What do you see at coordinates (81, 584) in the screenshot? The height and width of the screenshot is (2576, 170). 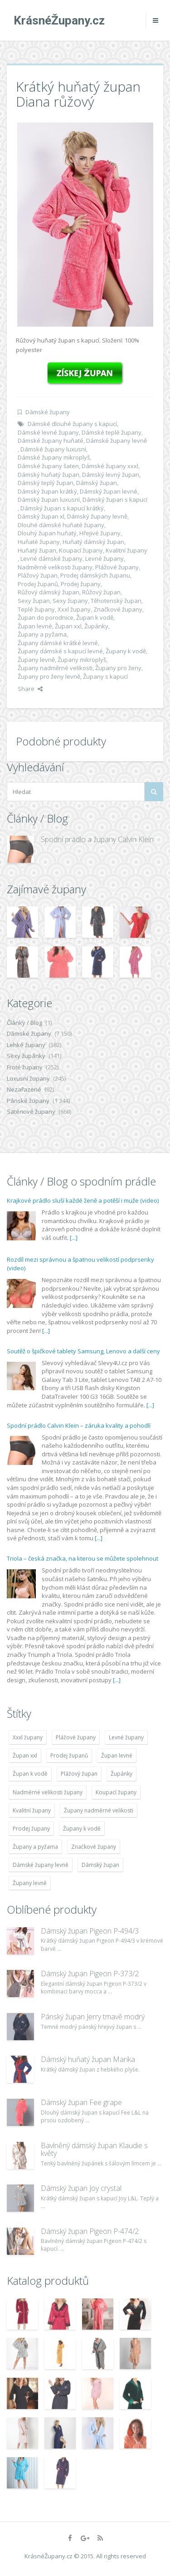 I see `Prodej župany` at bounding box center [81, 584].